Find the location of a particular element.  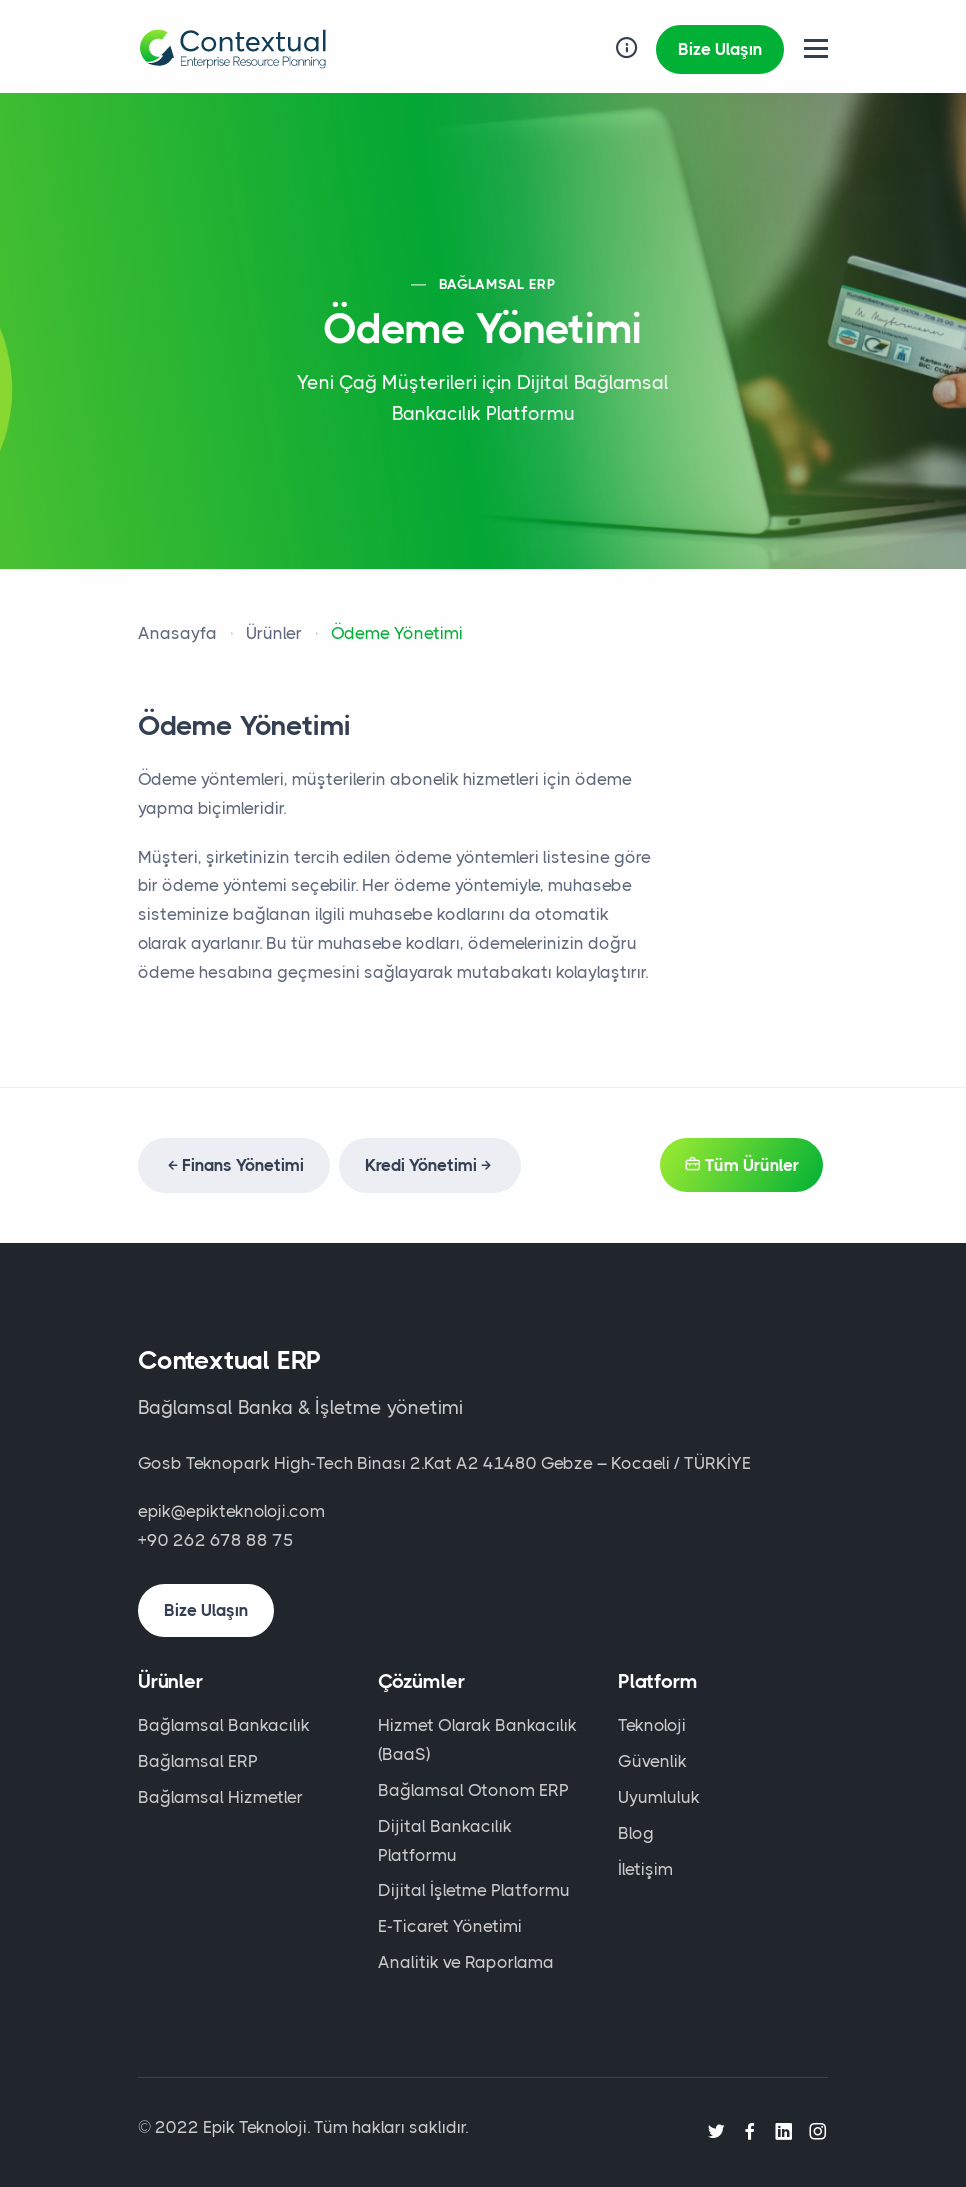

Analitik ve Raporlama is located at coordinates (466, 1962).